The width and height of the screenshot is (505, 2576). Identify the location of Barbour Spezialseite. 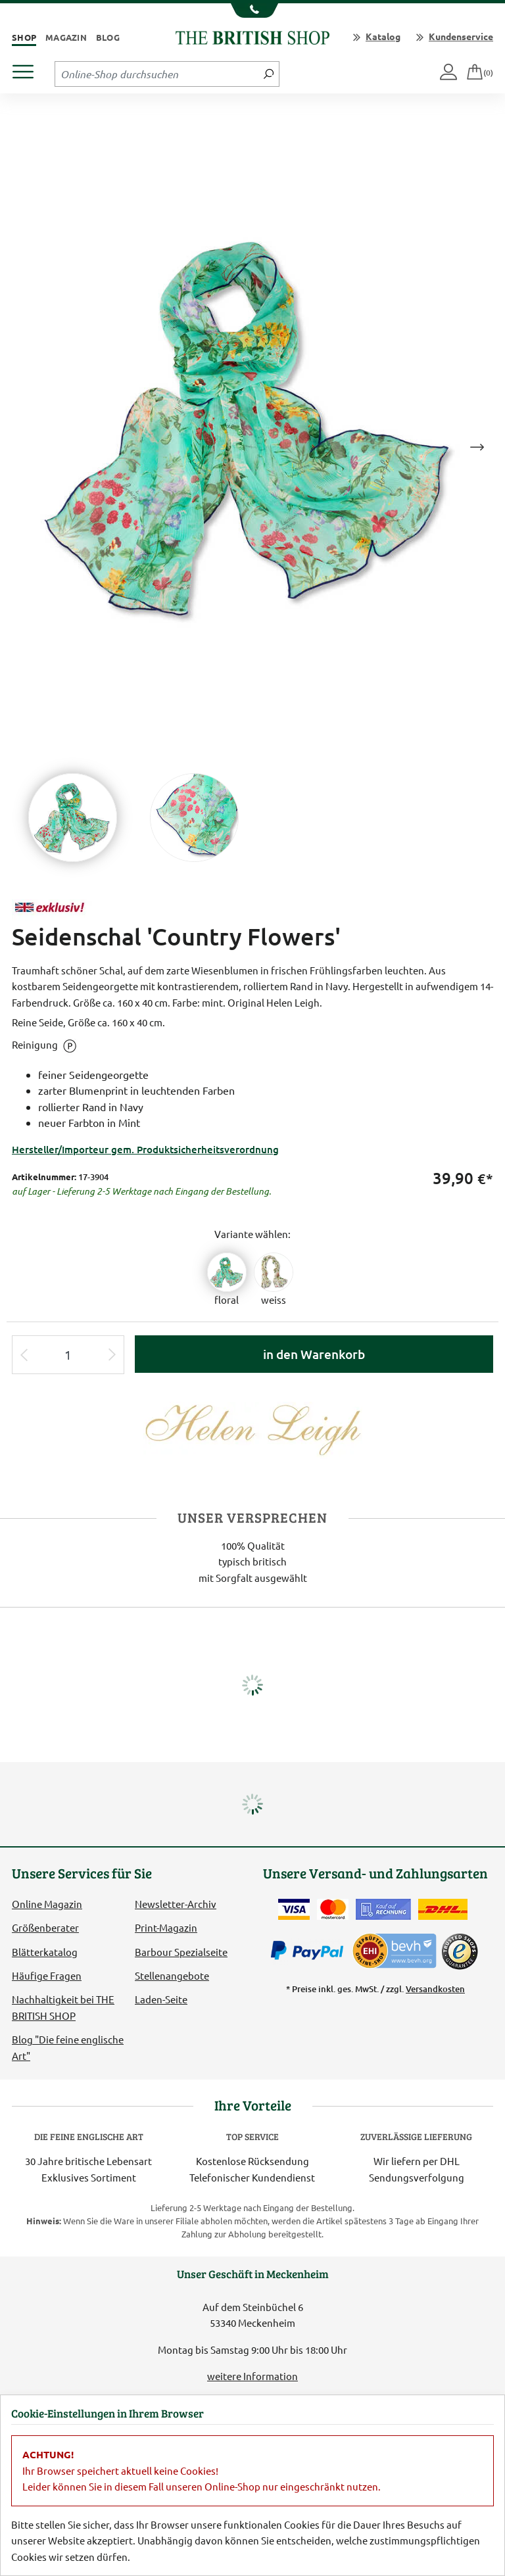
(181, 1951).